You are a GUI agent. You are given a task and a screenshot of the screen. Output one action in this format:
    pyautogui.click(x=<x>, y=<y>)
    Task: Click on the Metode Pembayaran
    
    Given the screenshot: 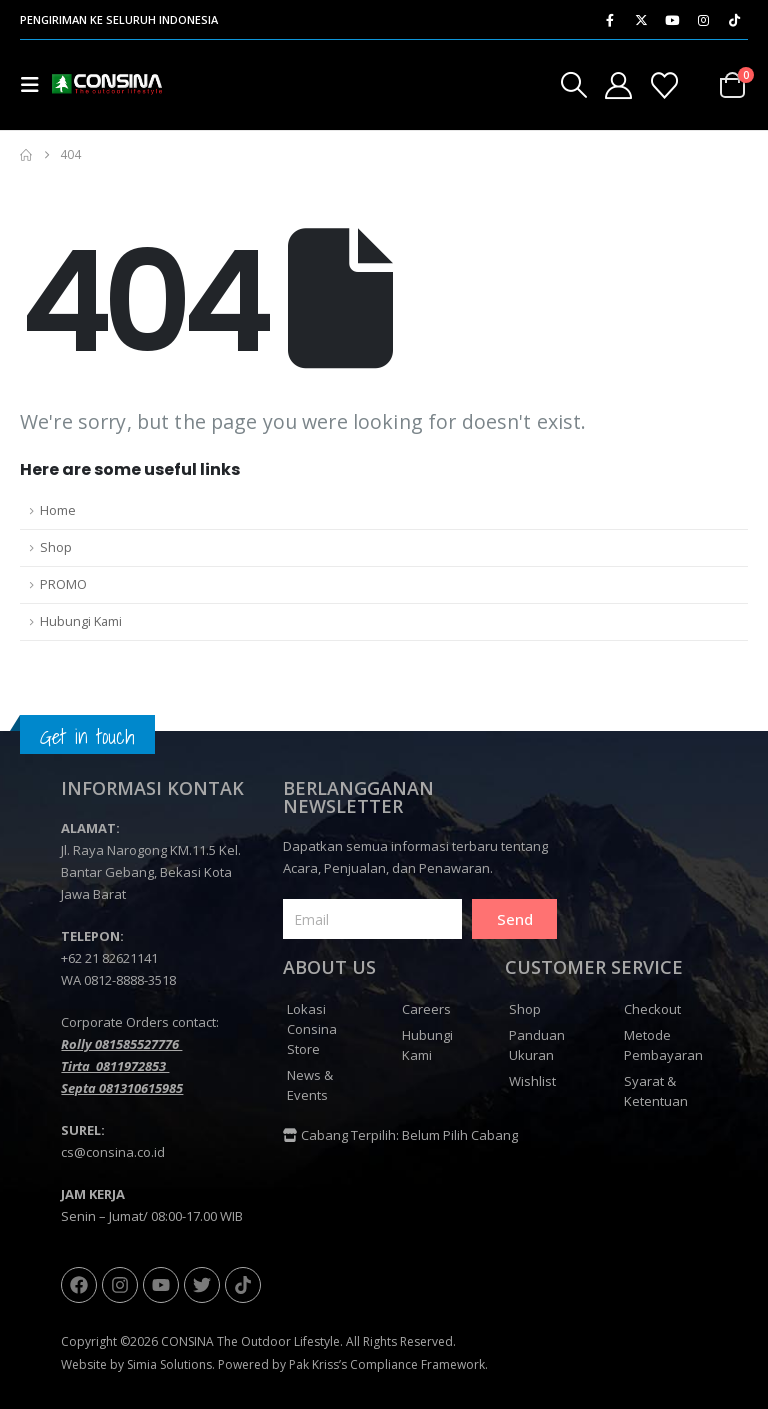 What is the action you would take?
    pyautogui.click(x=663, y=1045)
    